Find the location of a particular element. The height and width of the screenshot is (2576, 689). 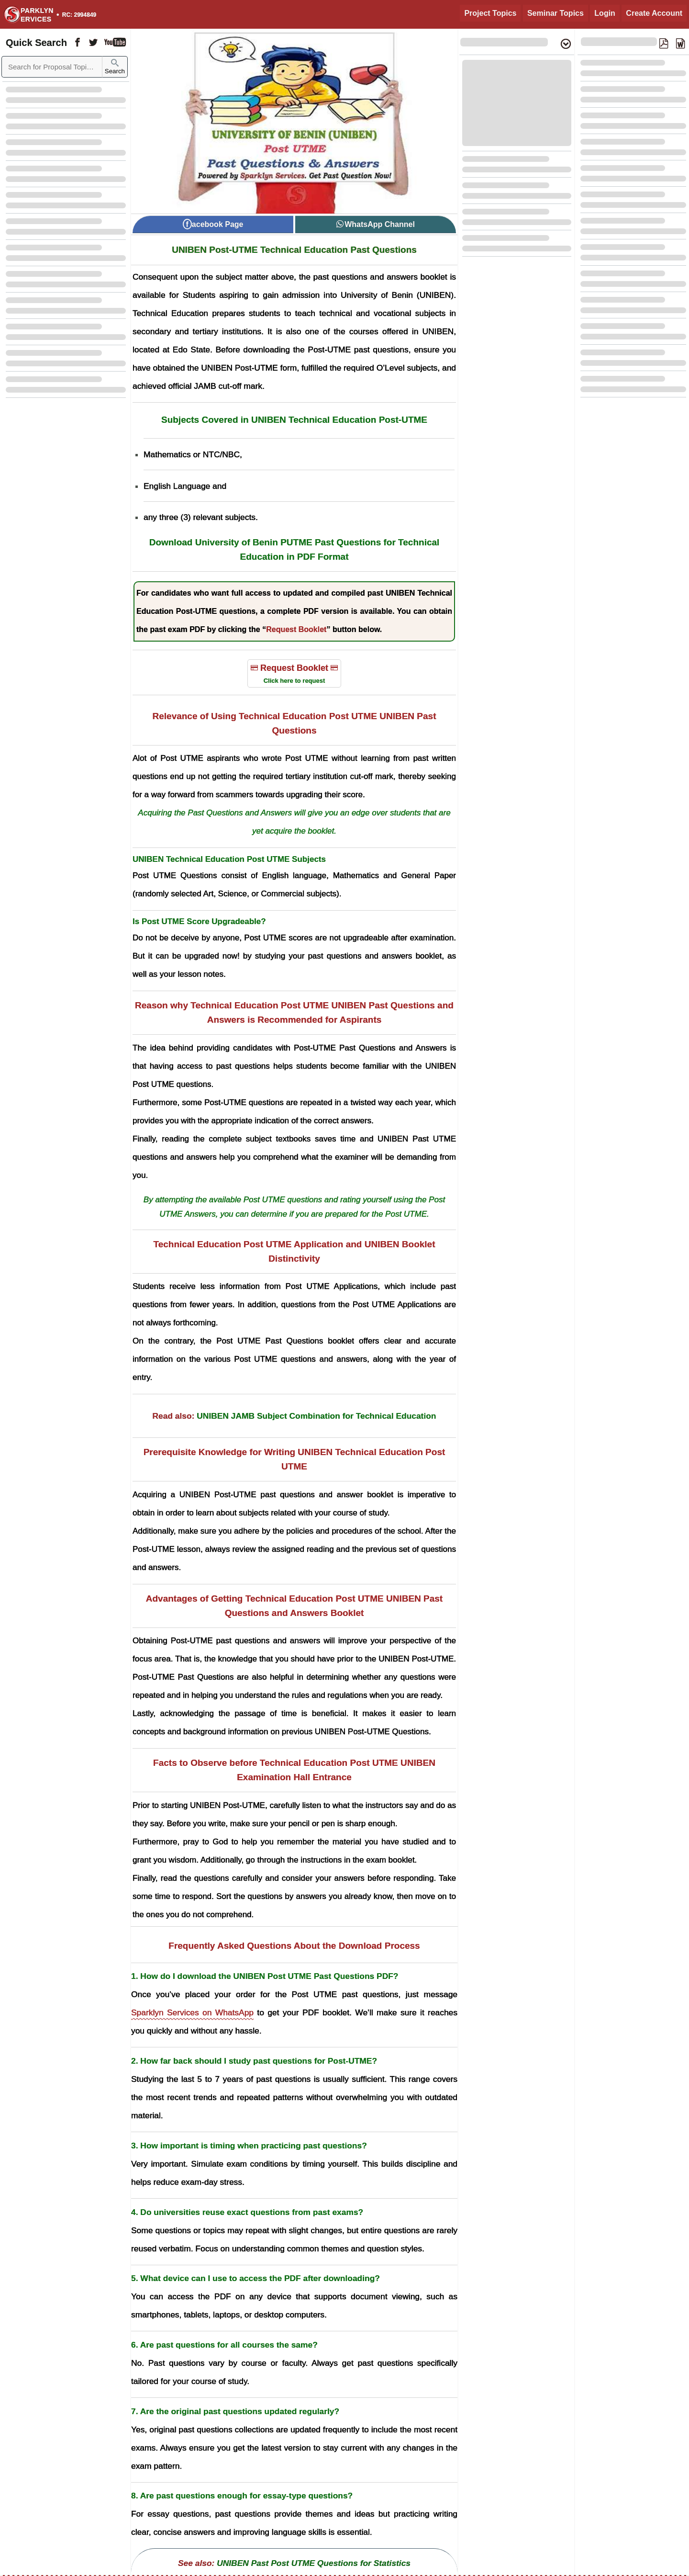

Create Account is located at coordinates (654, 13).